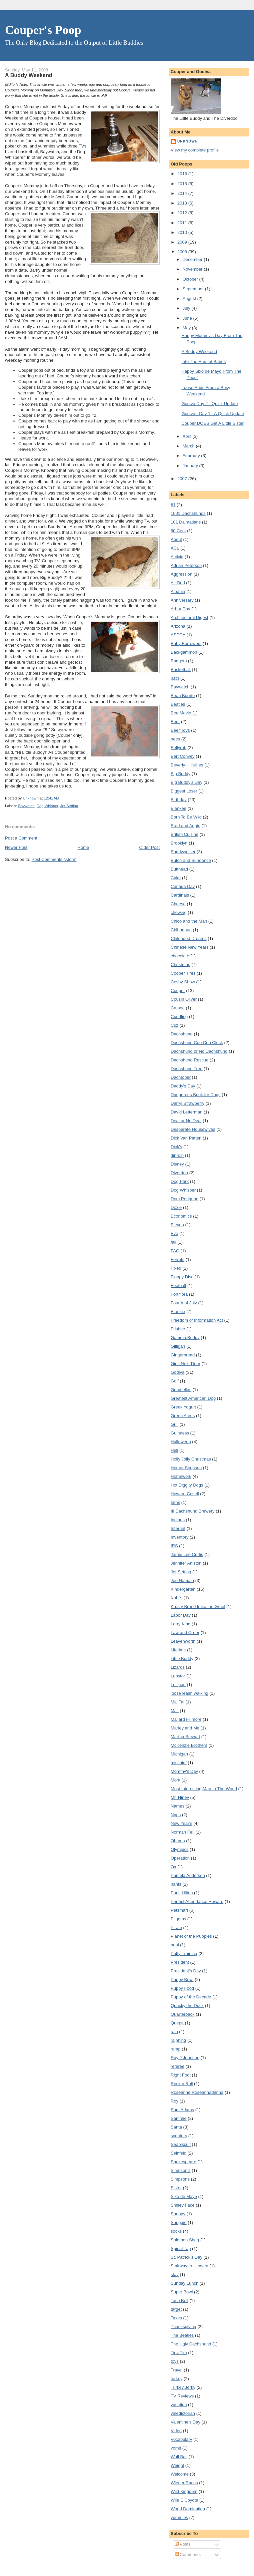 This screenshot has height=2576, width=254. I want to click on Dom Perignon, so click(184, 1198).